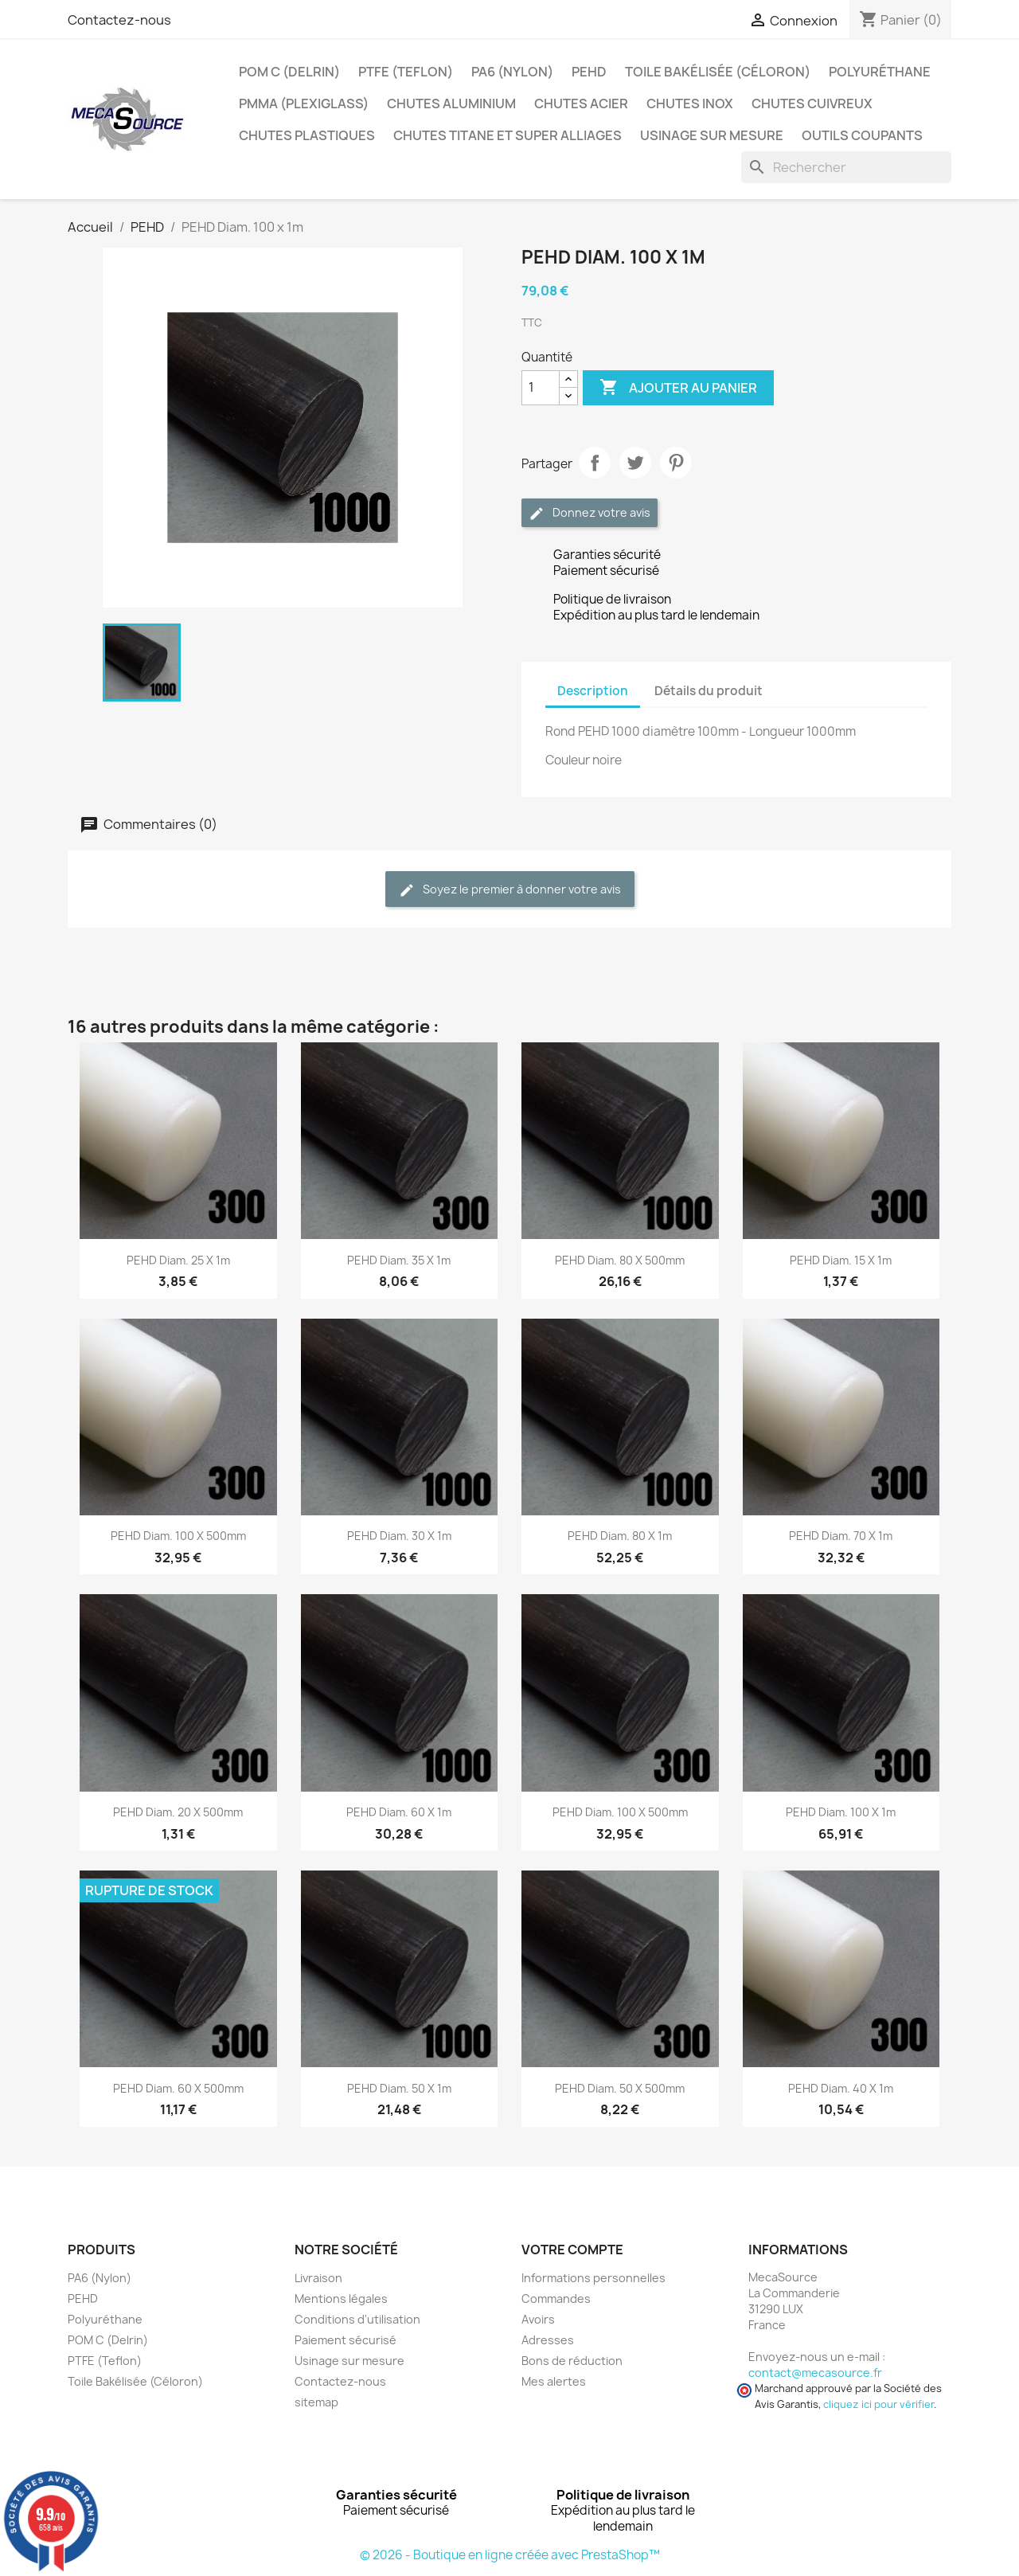 This screenshot has width=1019, height=2576. I want to click on PEHD Diam. 60 x 1m, so click(398, 1812).